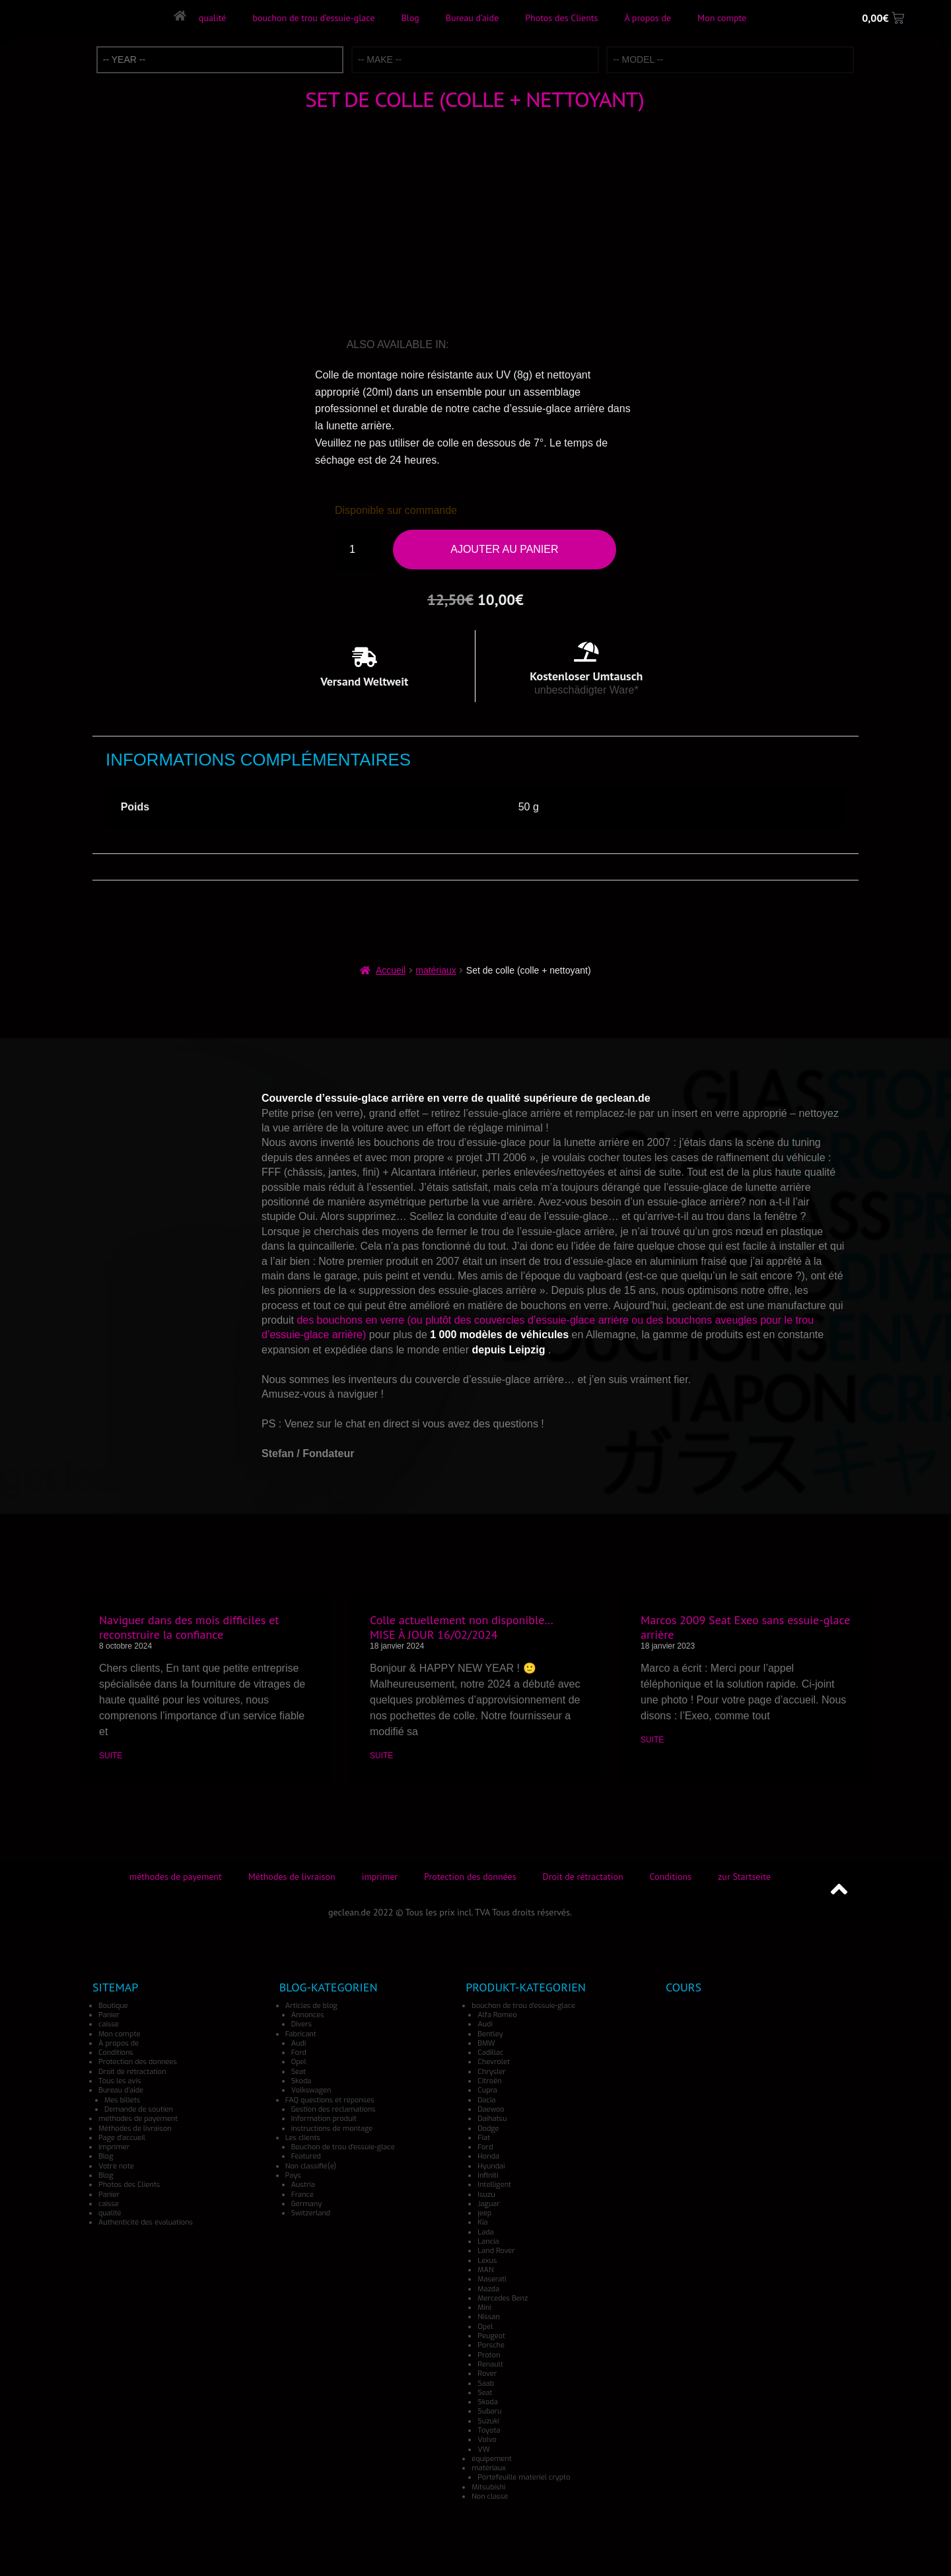  Describe the element at coordinates (491, 2279) in the screenshot. I see `Maserati` at that location.